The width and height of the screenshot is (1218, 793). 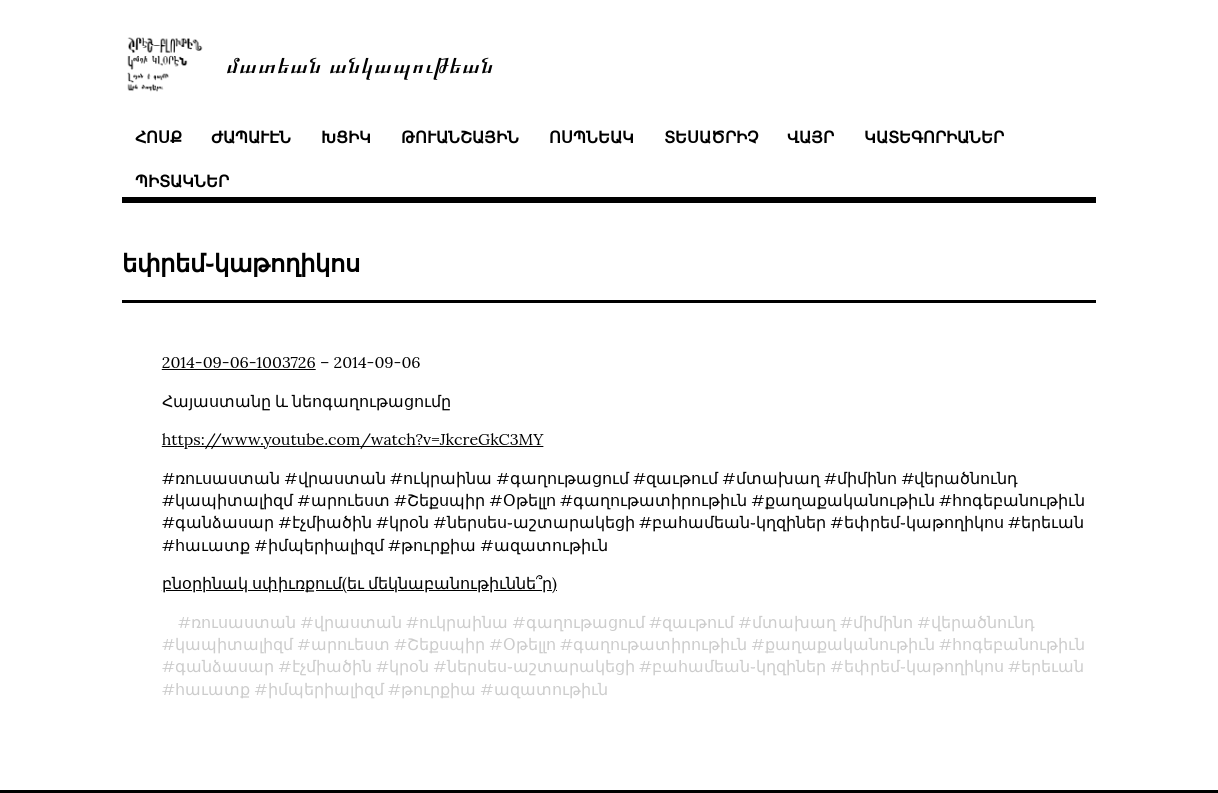 I want to click on ռուսաստան, so click(x=243, y=622).